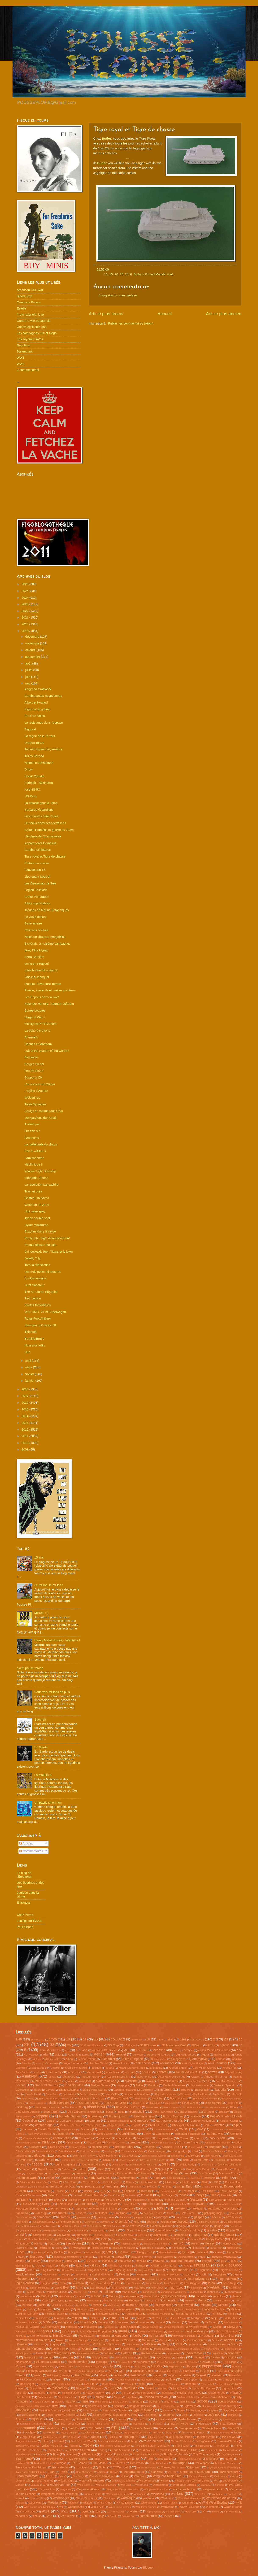 Image resolution: width=258 pixels, height=2576 pixels. I want to click on Open Fire, so click(59, 2348).